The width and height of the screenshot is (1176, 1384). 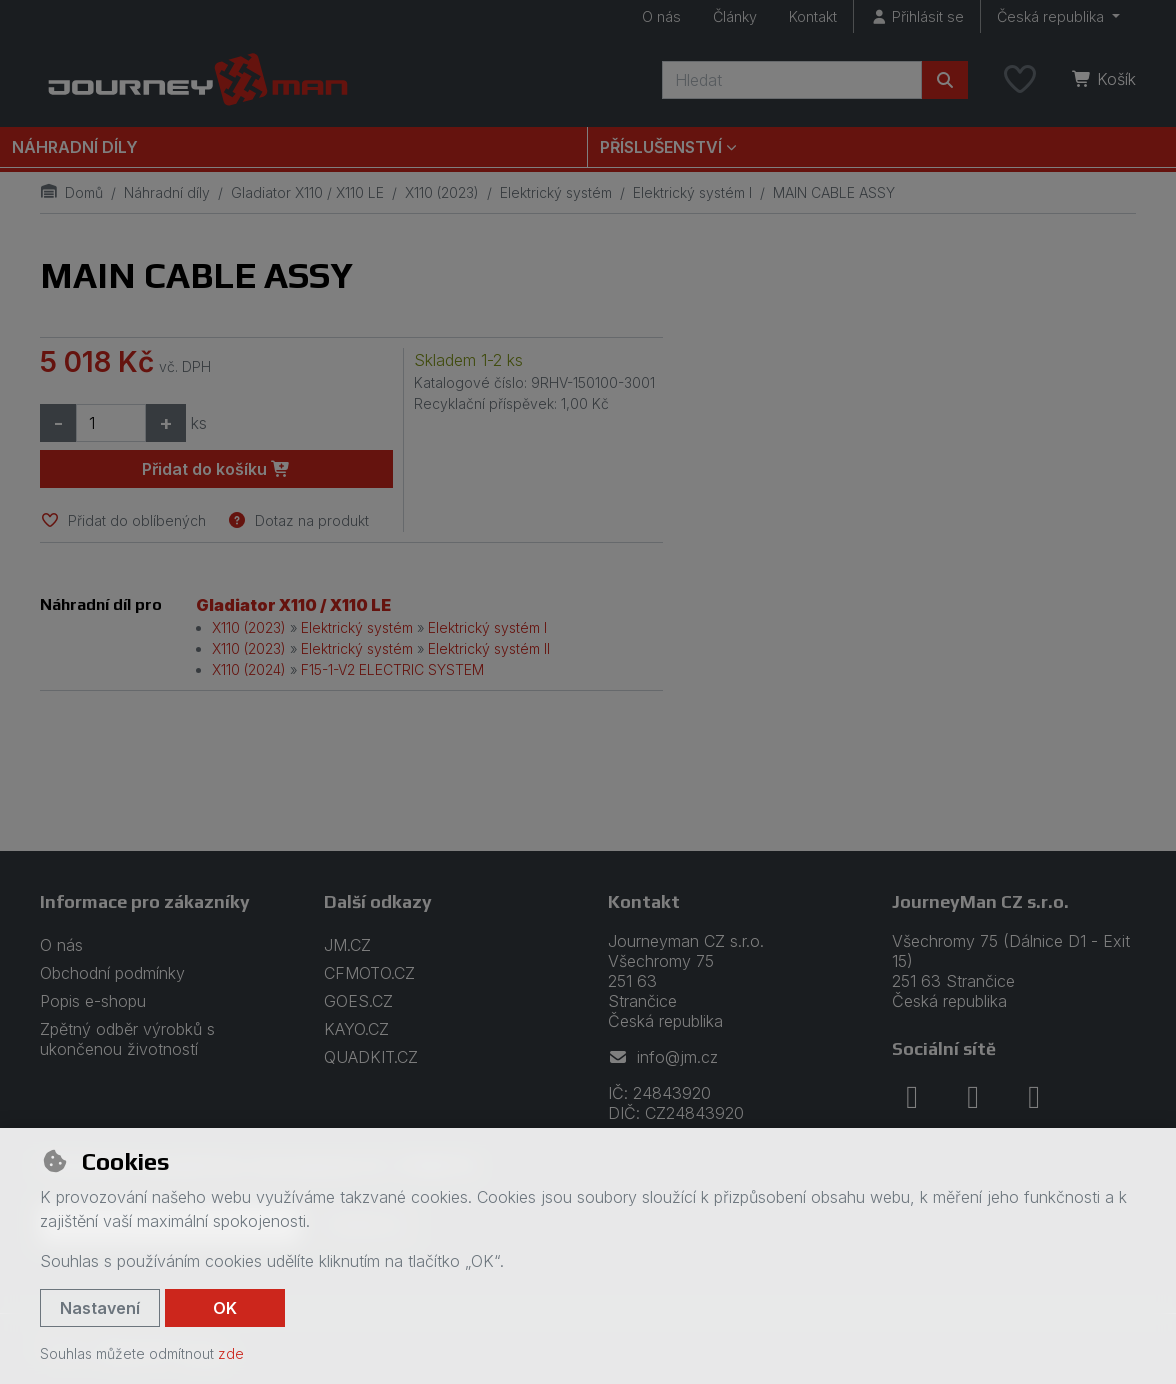 I want to click on CFMOTO.CZ, so click(x=369, y=973).